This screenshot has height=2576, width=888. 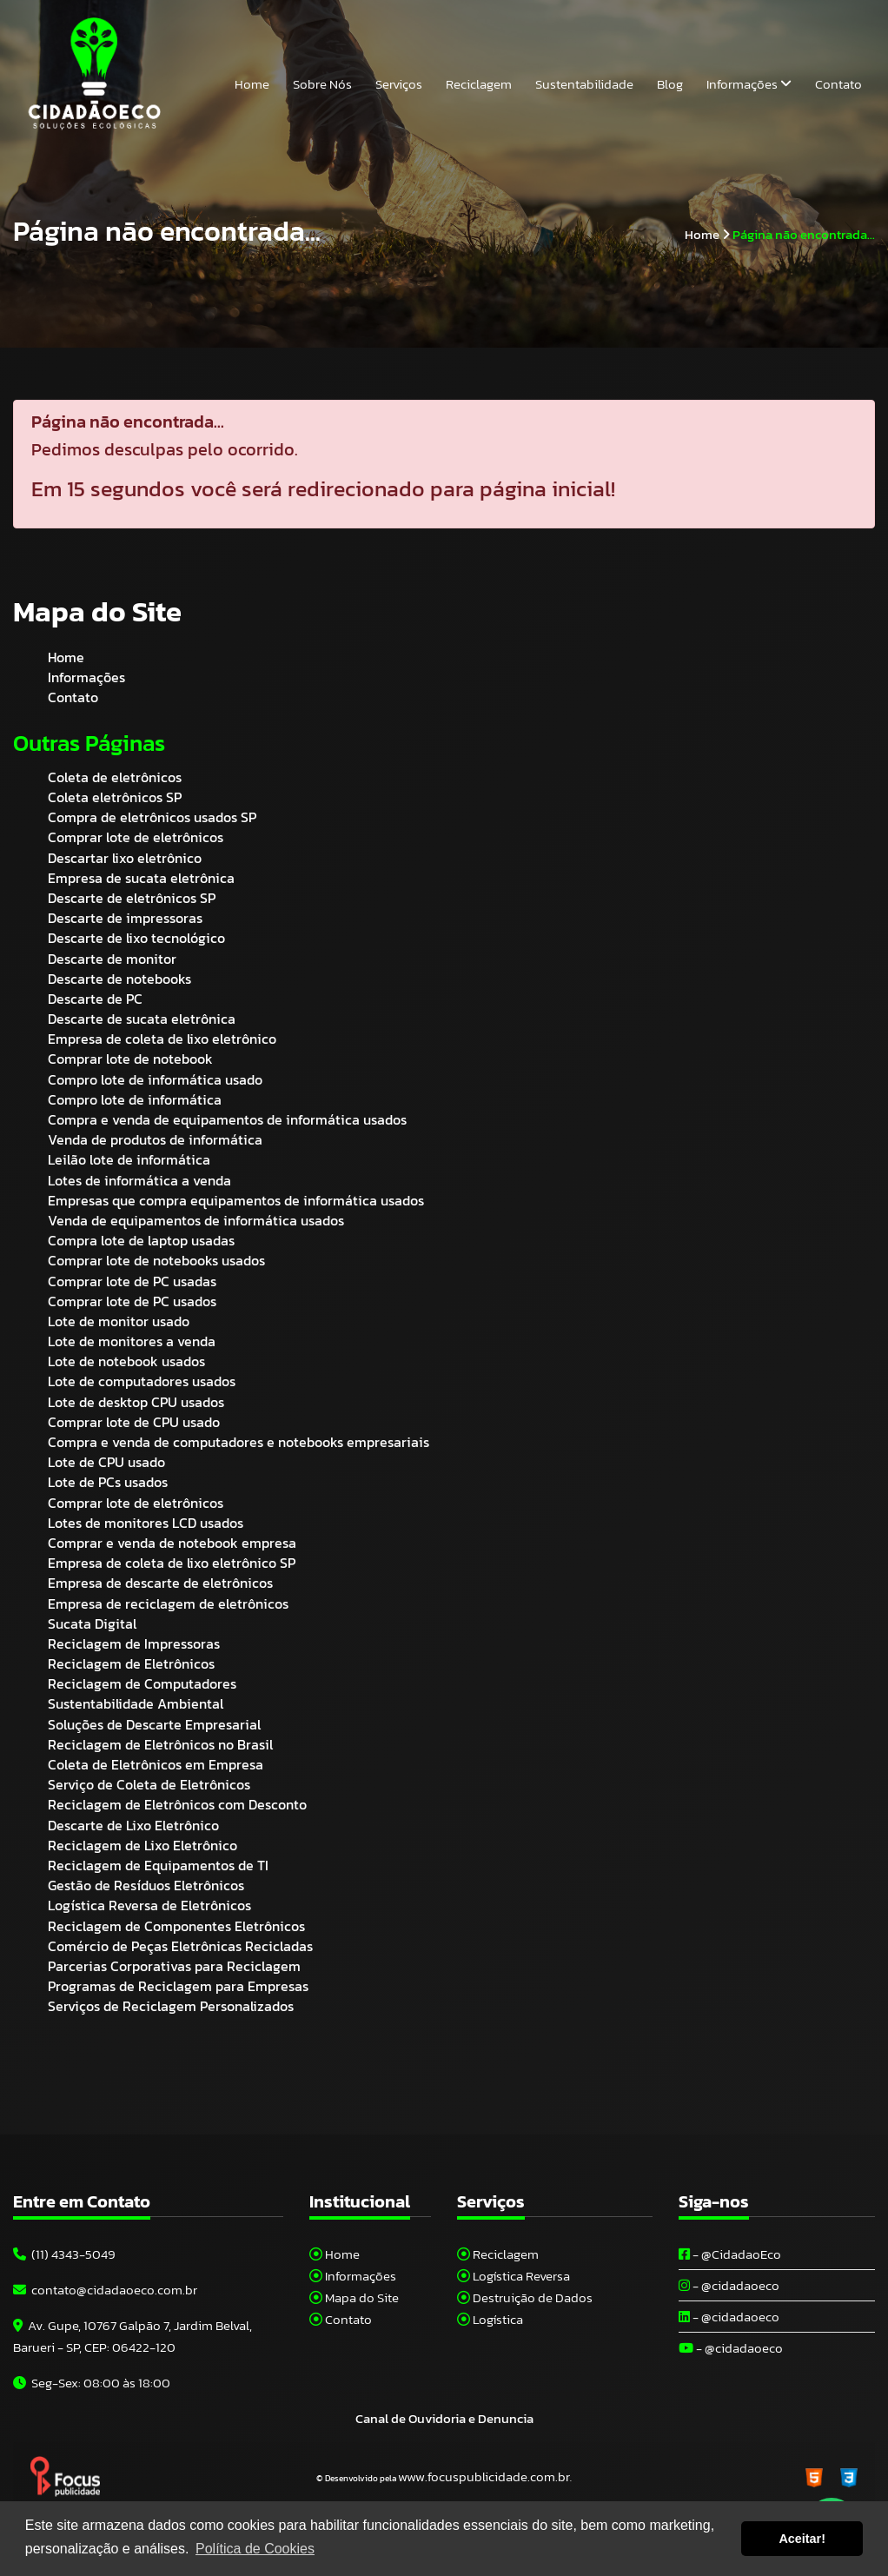 What do you see at coordinates (135, 837) in the screenshot?
I see `Comprar lote de eletrônicos` at bounding box center [135, 837].